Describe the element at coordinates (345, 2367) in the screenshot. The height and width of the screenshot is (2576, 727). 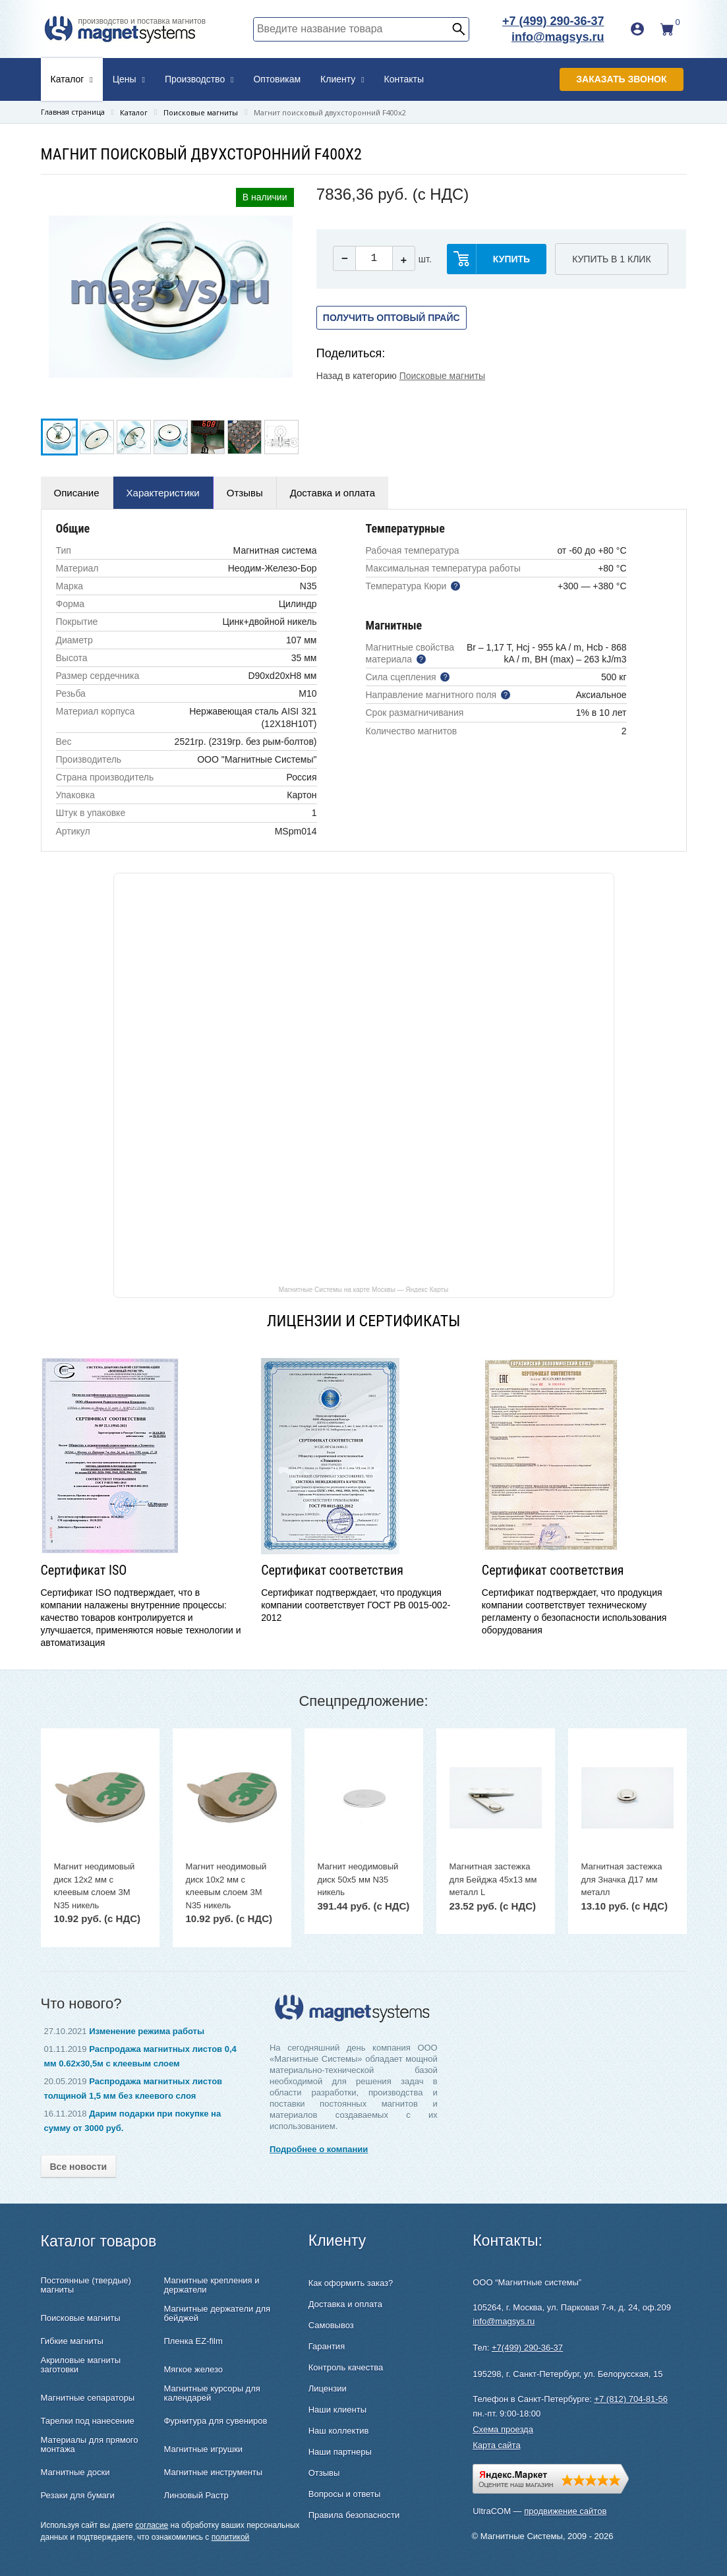
I see `Контроль качества` at that location.